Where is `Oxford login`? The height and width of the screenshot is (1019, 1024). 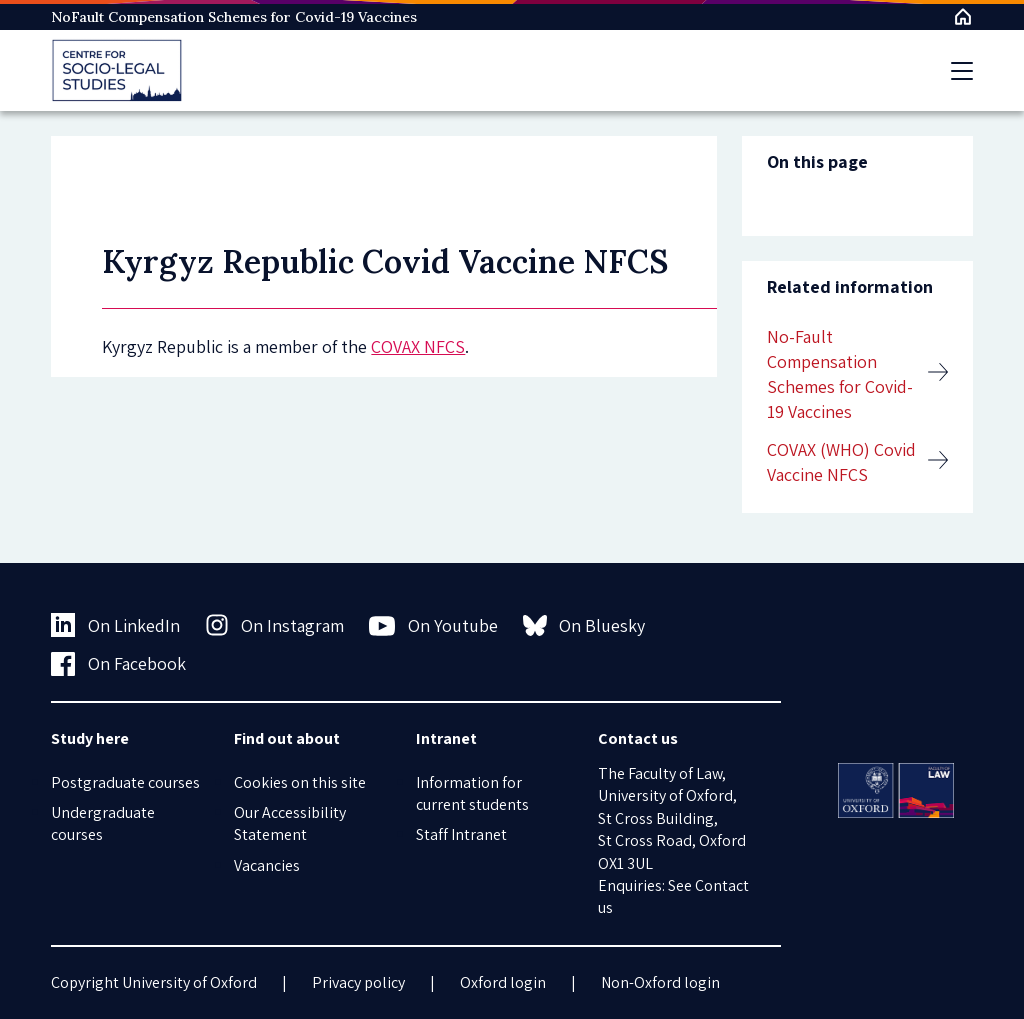 Oxford login is located at coordinates (503, 982).